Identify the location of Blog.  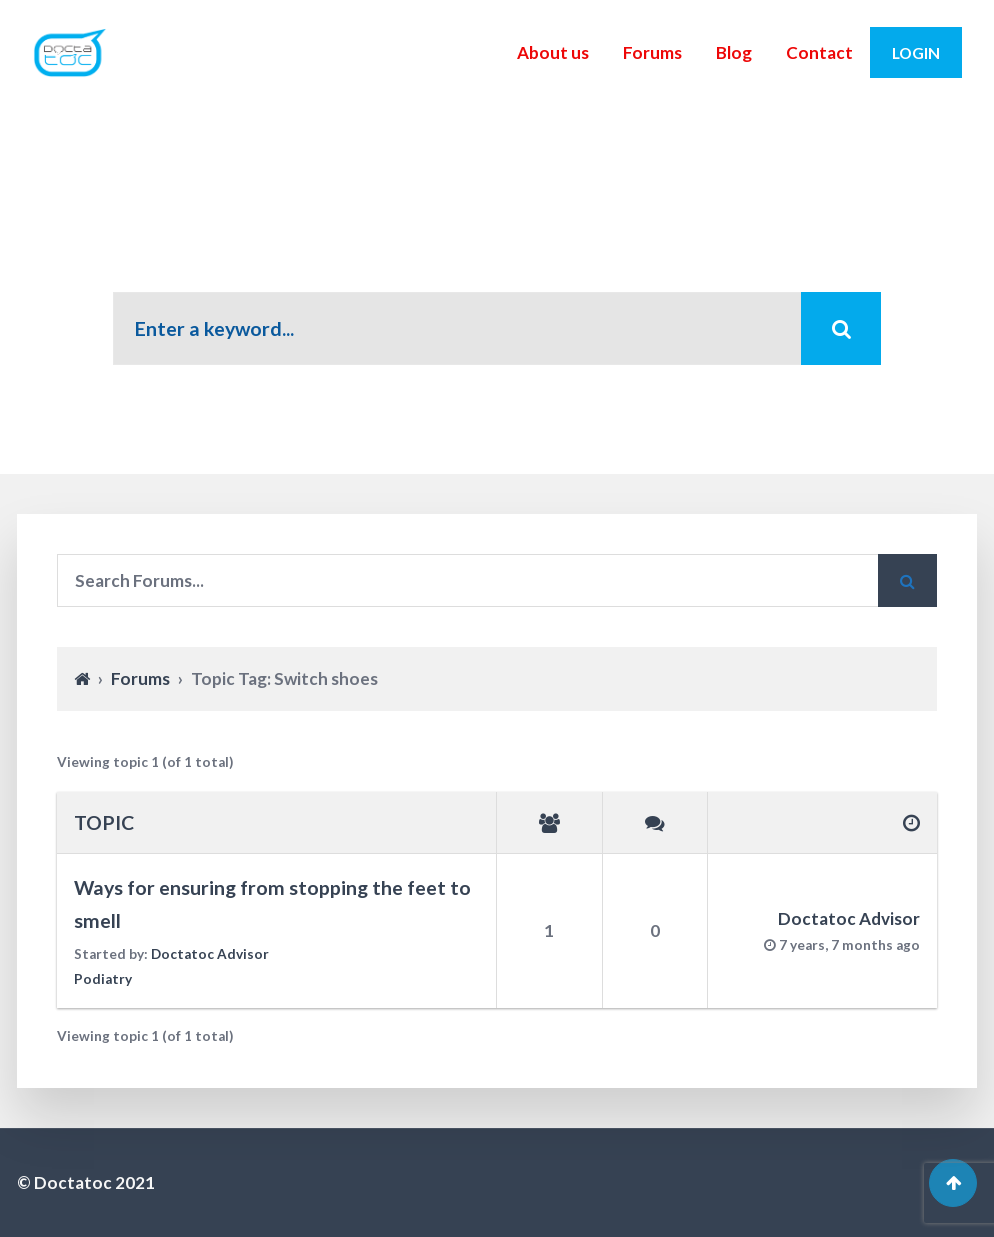
(734, 52).